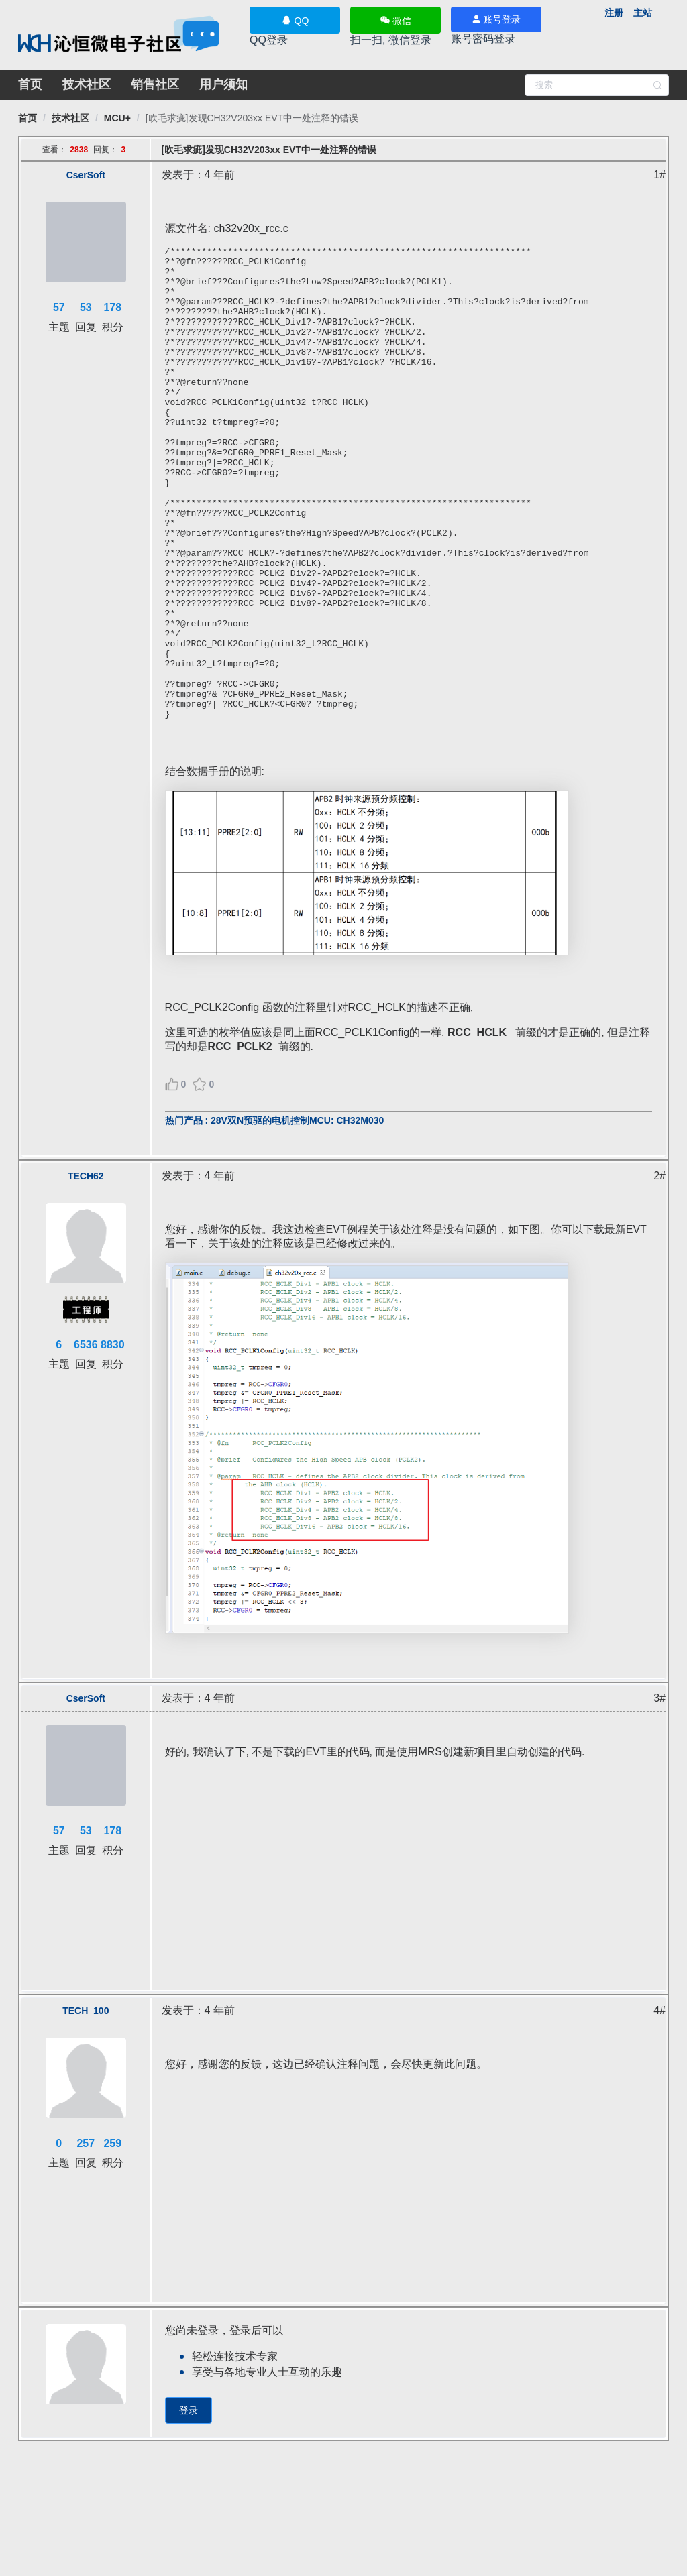  What do you see at coordinates (86, 84) in the screenshot?
I see `技术社区` at bounding box center [86, 84].